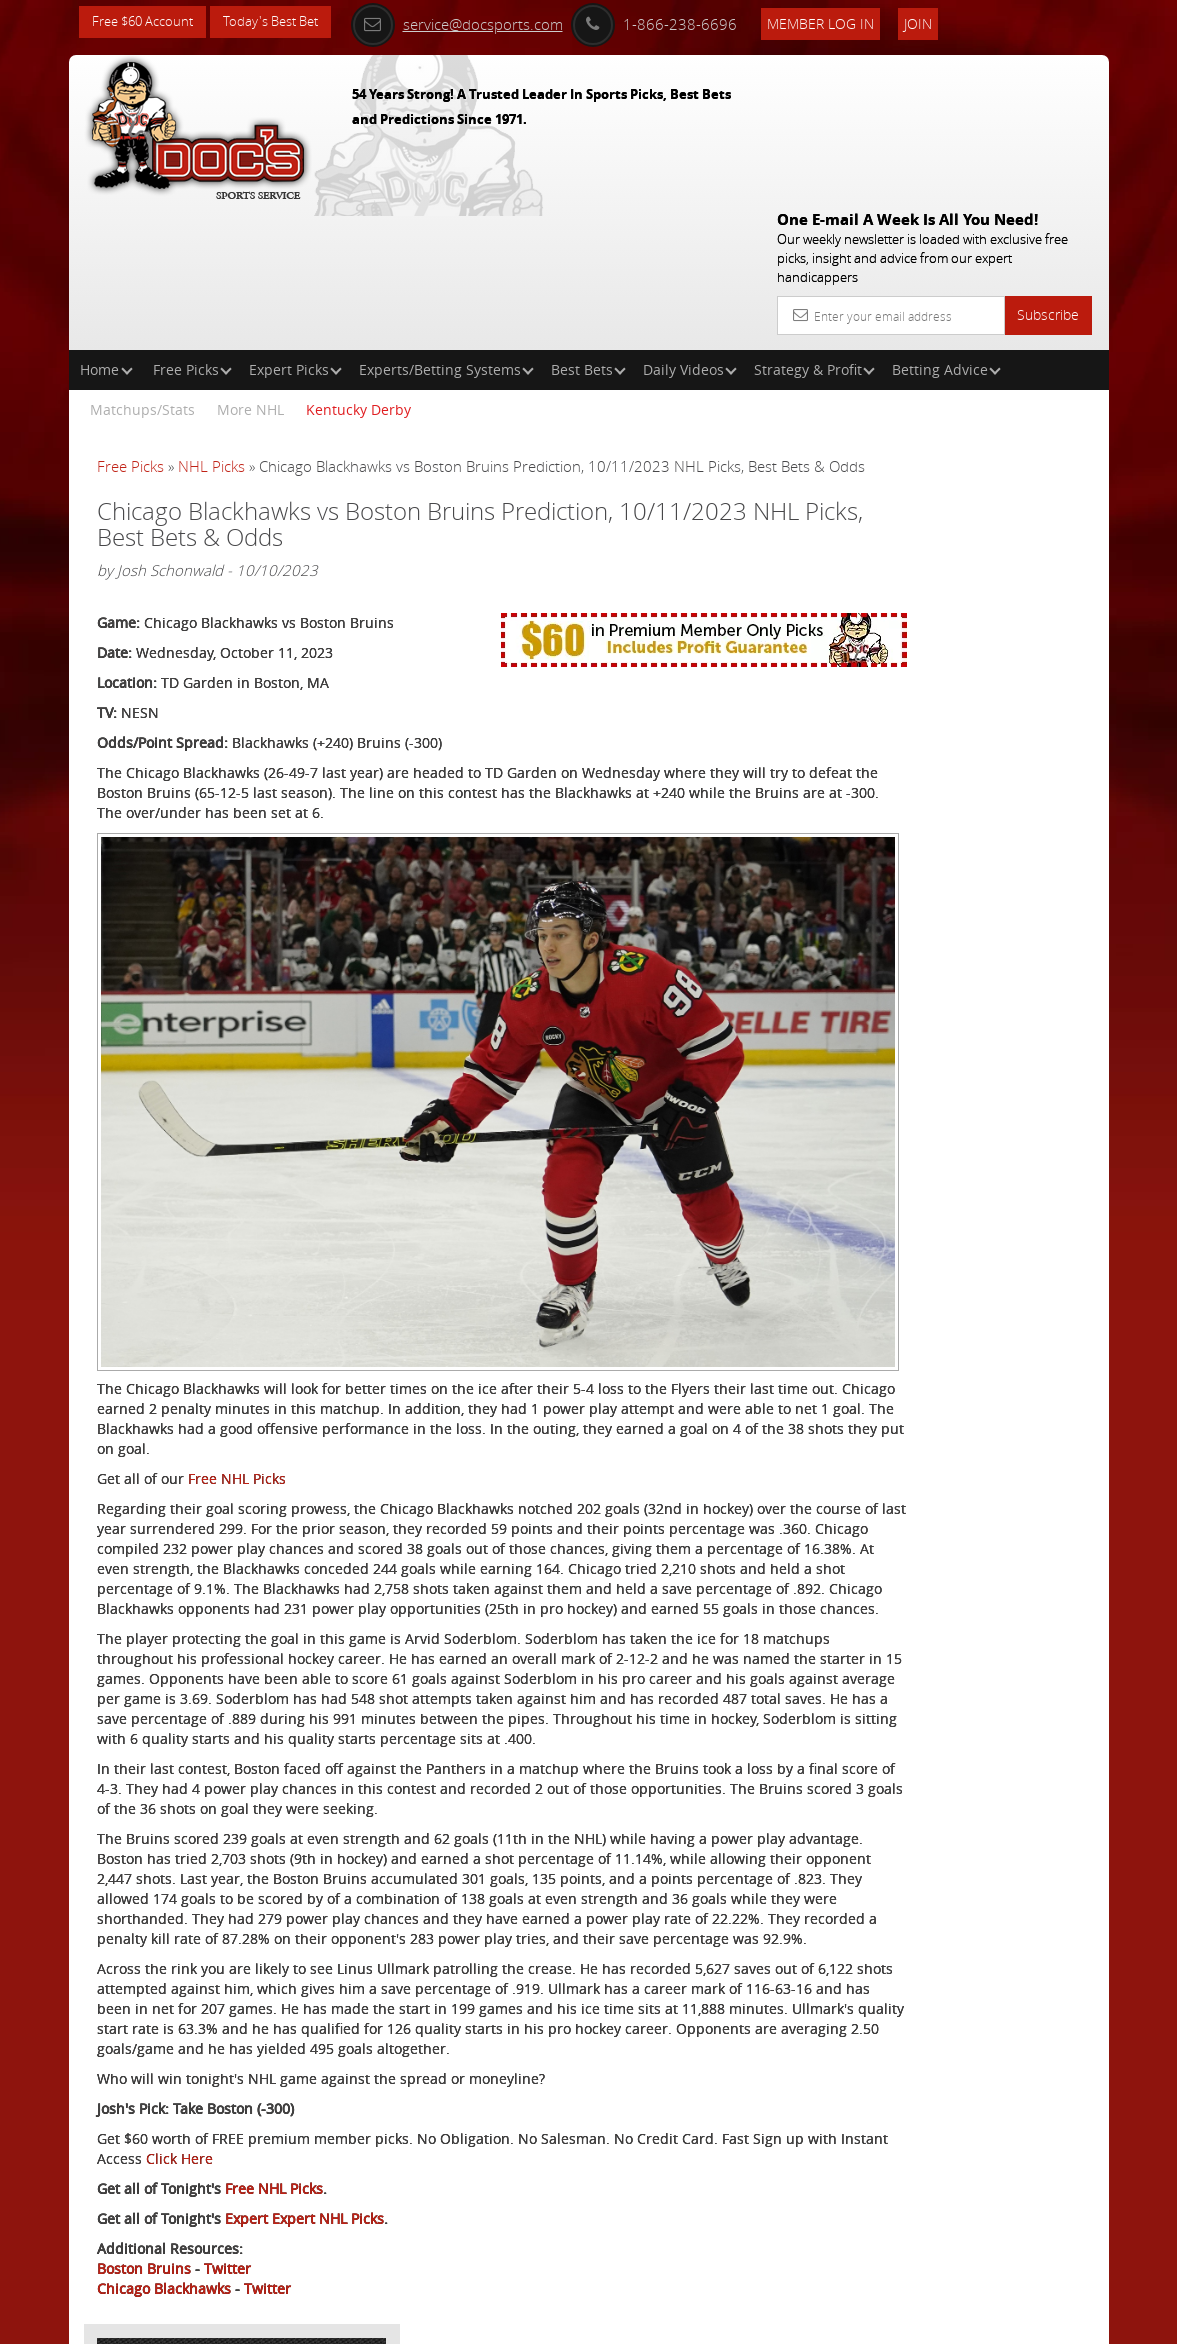 The height and width of the screenshot is (2344, 1177). Describe the element at coordinates (250, 265) in the screenshot. I see `More NHL` at that location.